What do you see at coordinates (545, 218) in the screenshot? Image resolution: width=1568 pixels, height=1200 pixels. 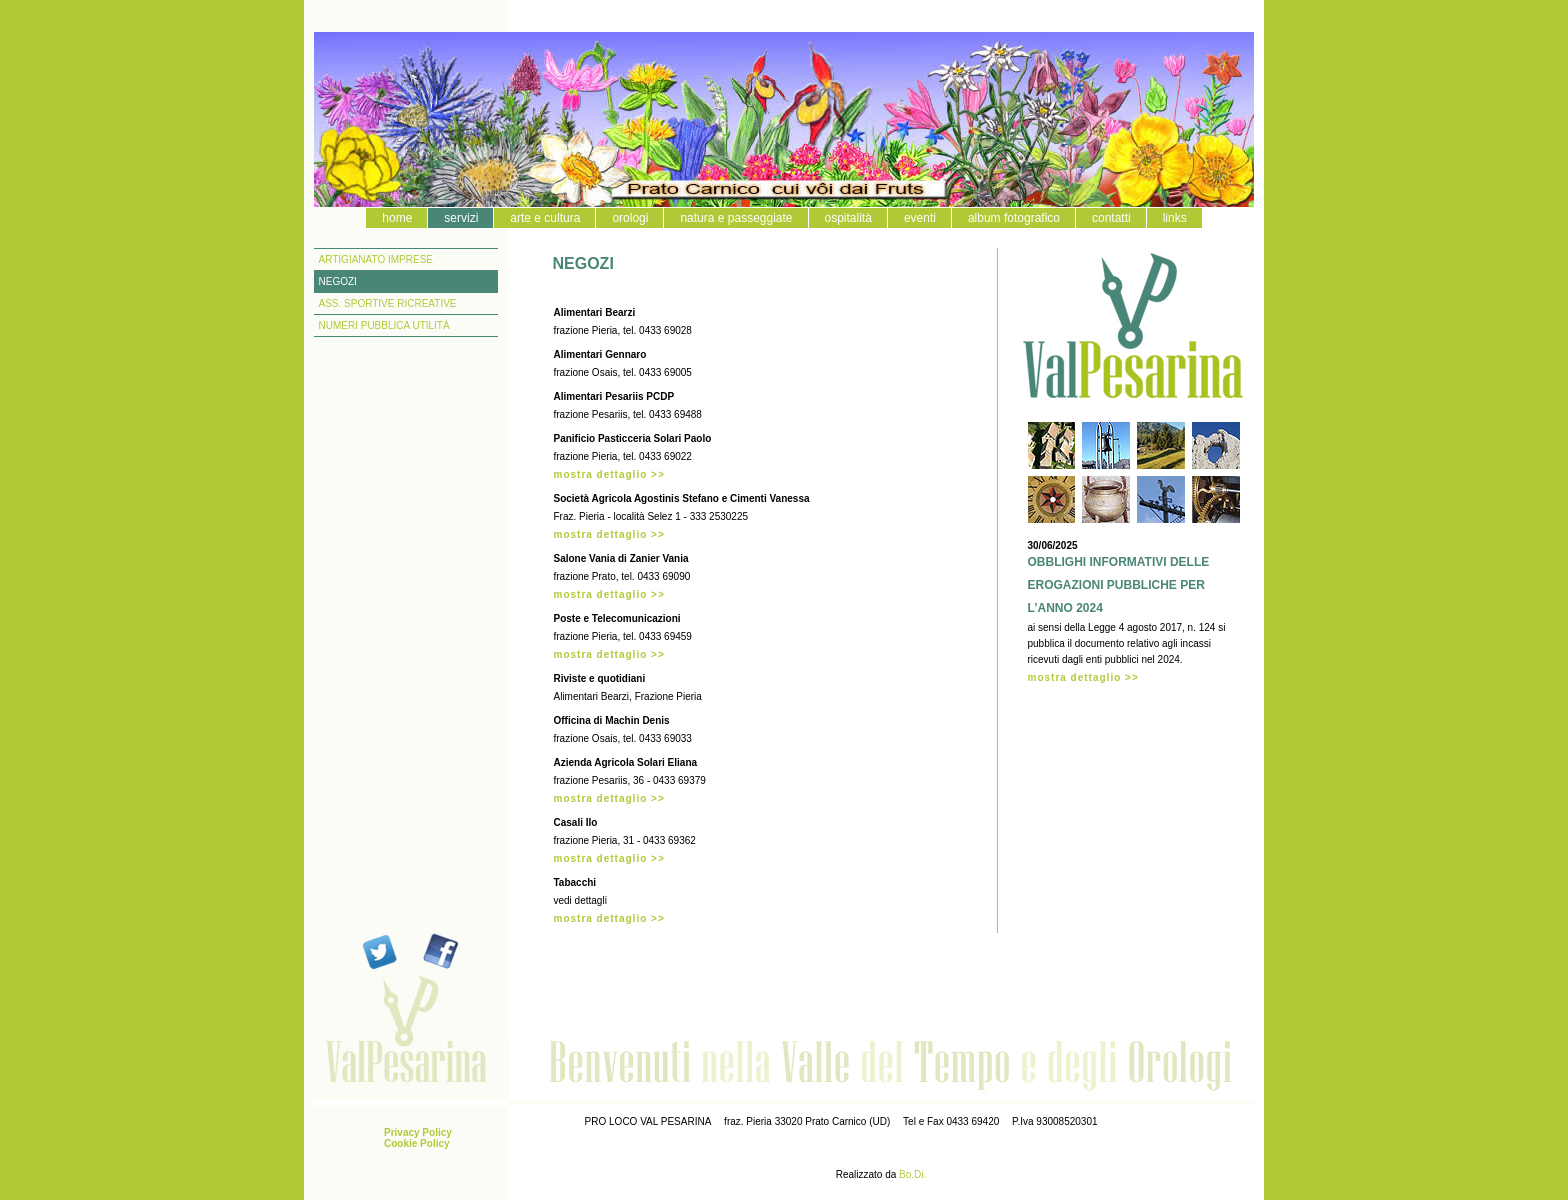 I see `arte e cultura` at bounding box center [545, 218].